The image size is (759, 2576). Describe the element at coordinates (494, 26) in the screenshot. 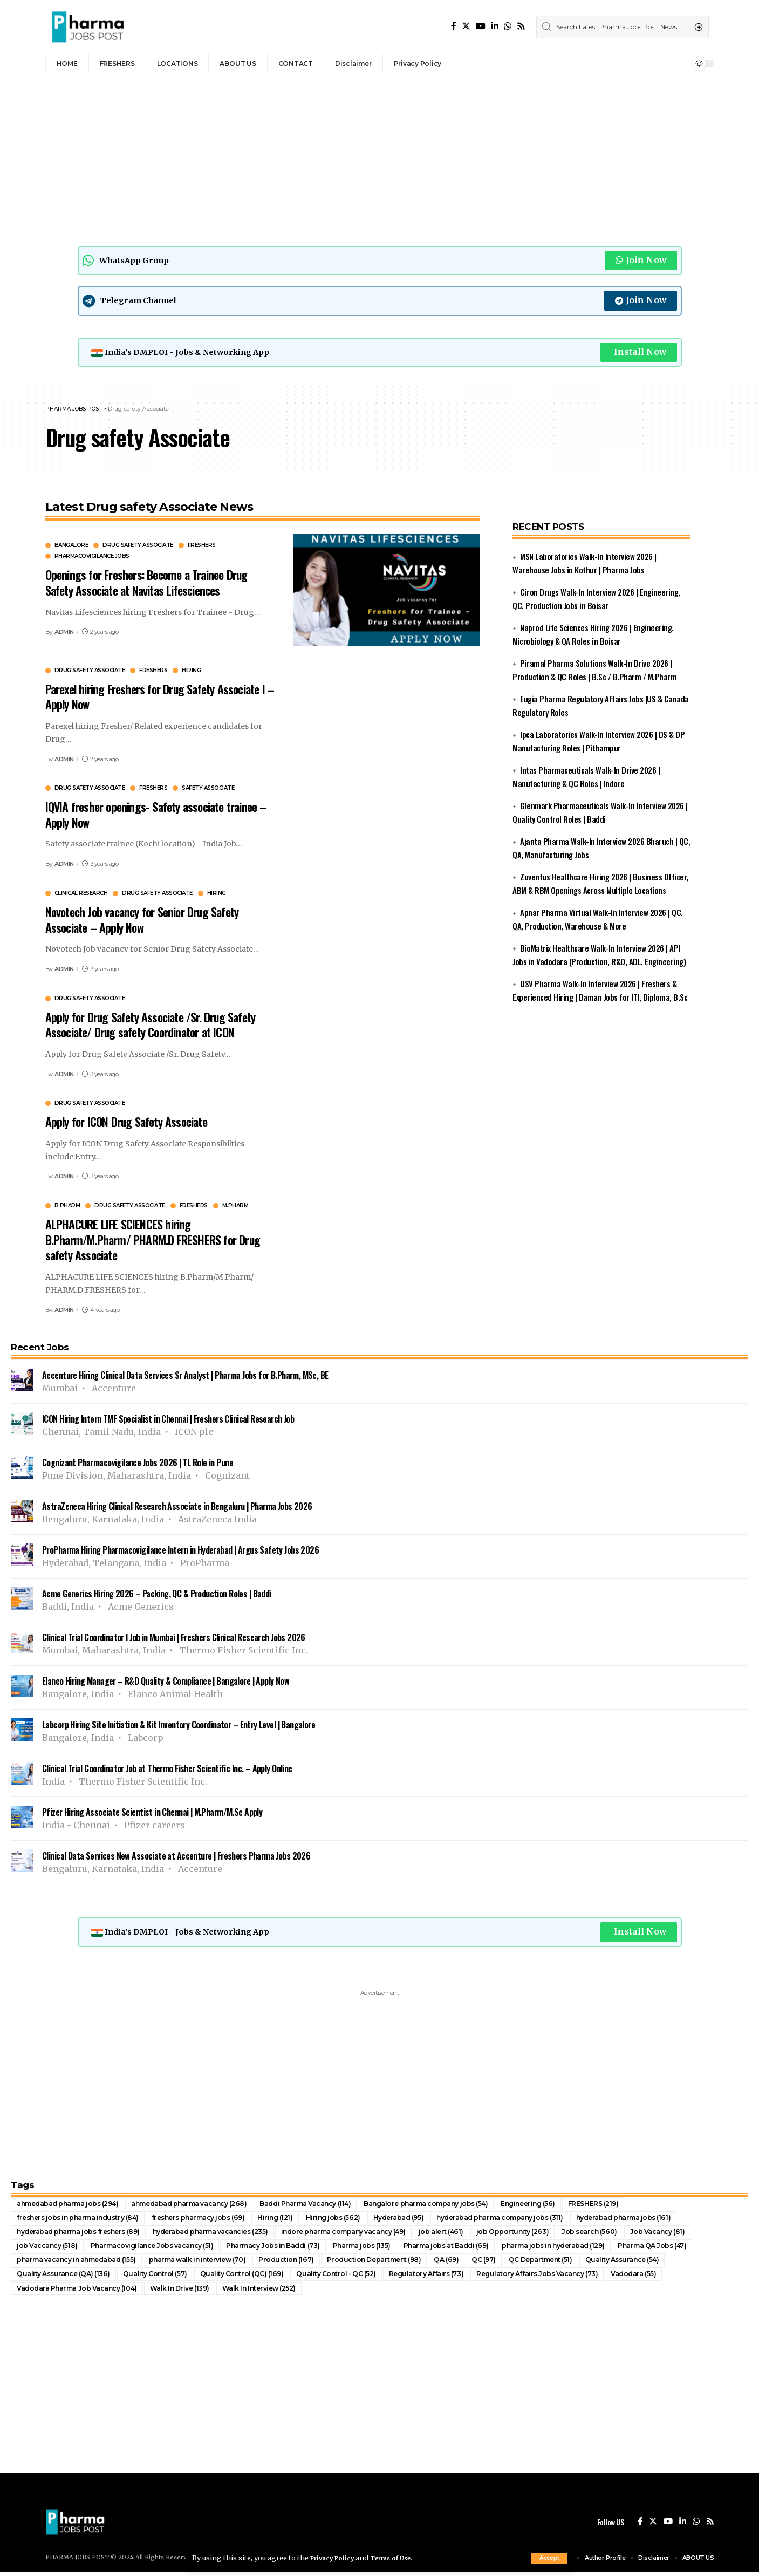

I see `[LinkedIn]` at that location.